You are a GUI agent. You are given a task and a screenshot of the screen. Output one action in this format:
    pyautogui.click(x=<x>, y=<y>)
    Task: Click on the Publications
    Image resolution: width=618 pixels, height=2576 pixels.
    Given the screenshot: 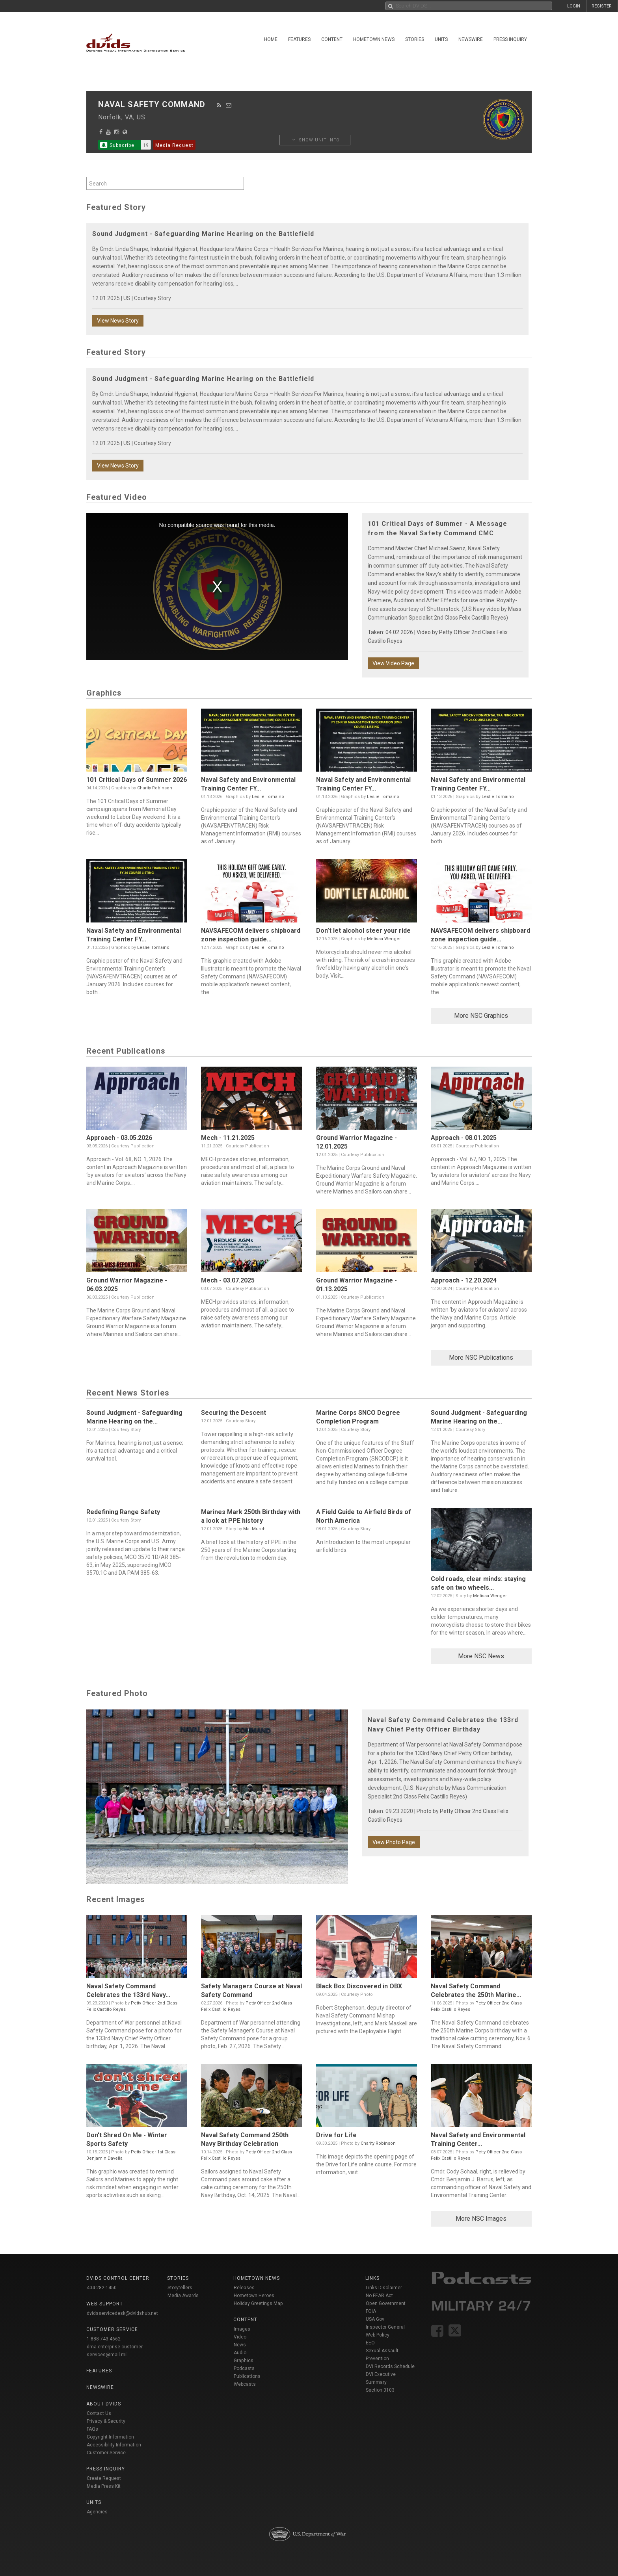 What is the action you would take?
    pyautogui.click(x=247, y=2376)
    